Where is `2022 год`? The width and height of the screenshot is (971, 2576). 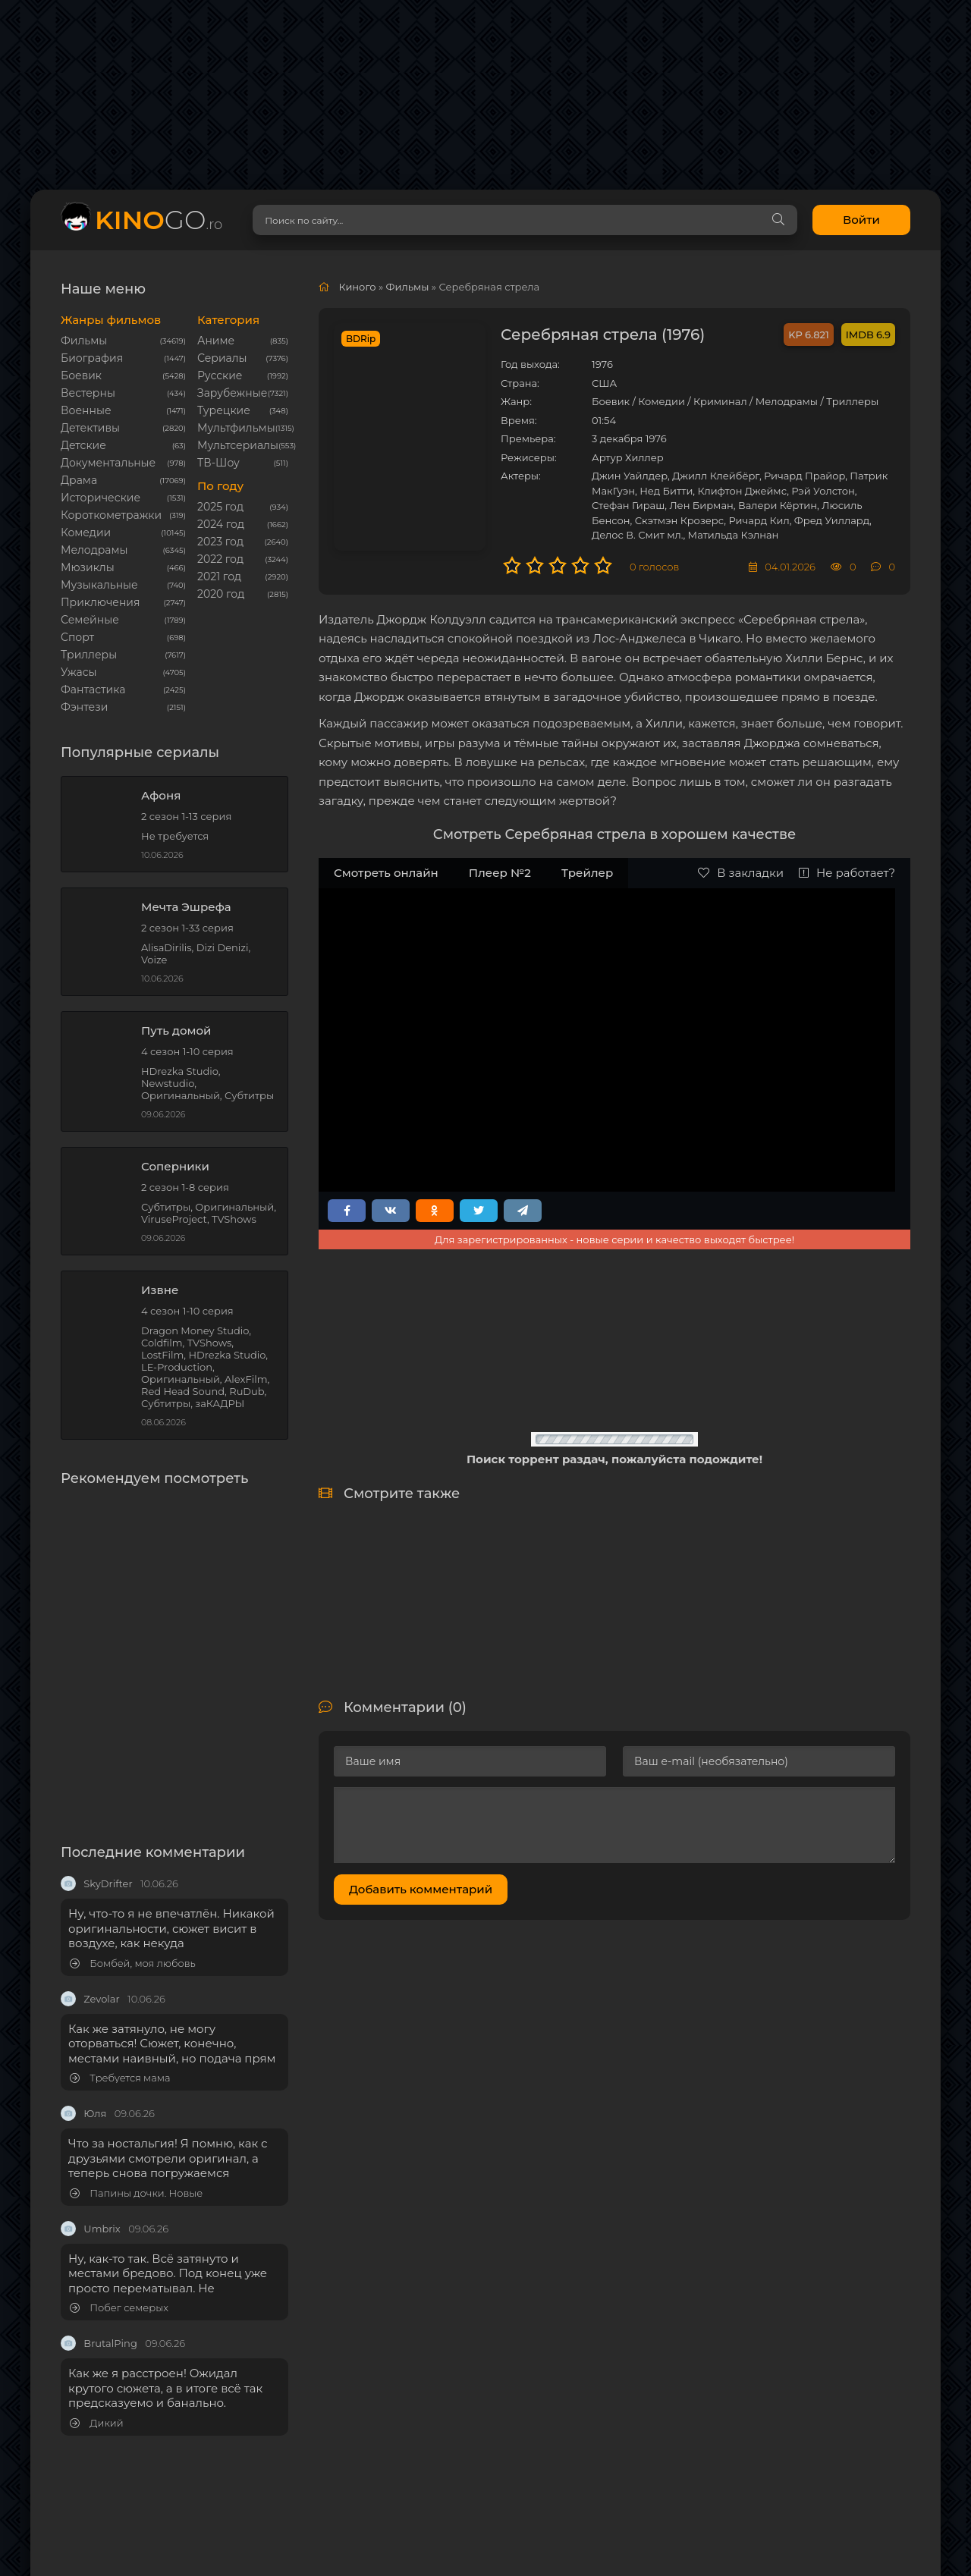
2022 год is located at coordinates (220, 559).